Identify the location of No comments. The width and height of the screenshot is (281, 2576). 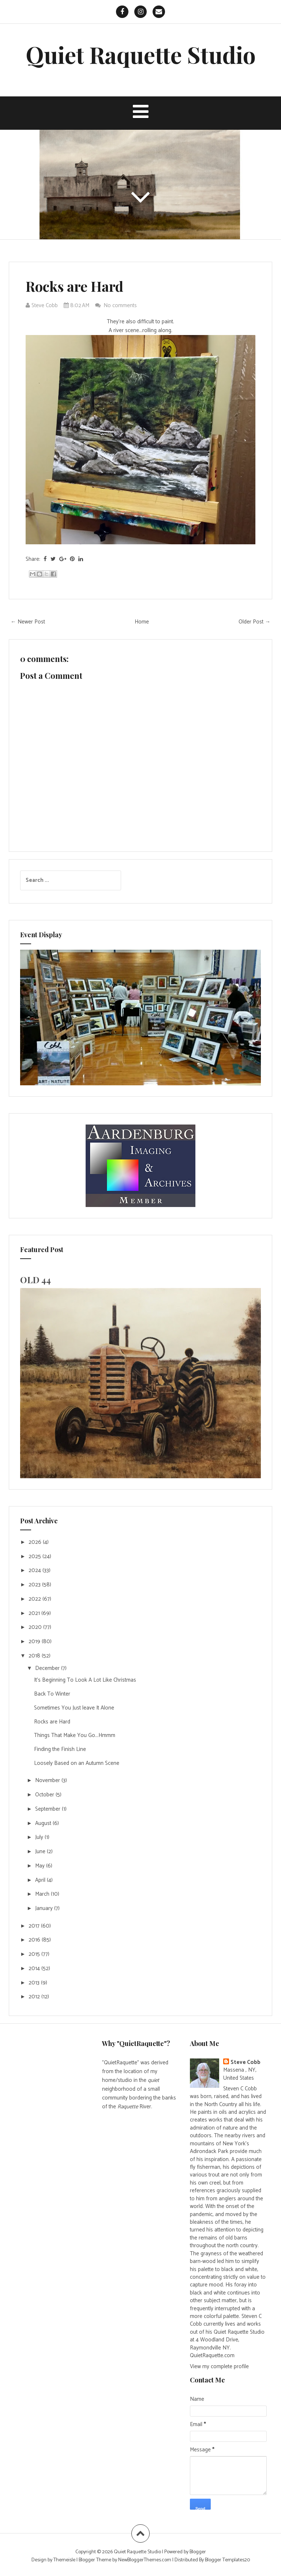
(121, 305).